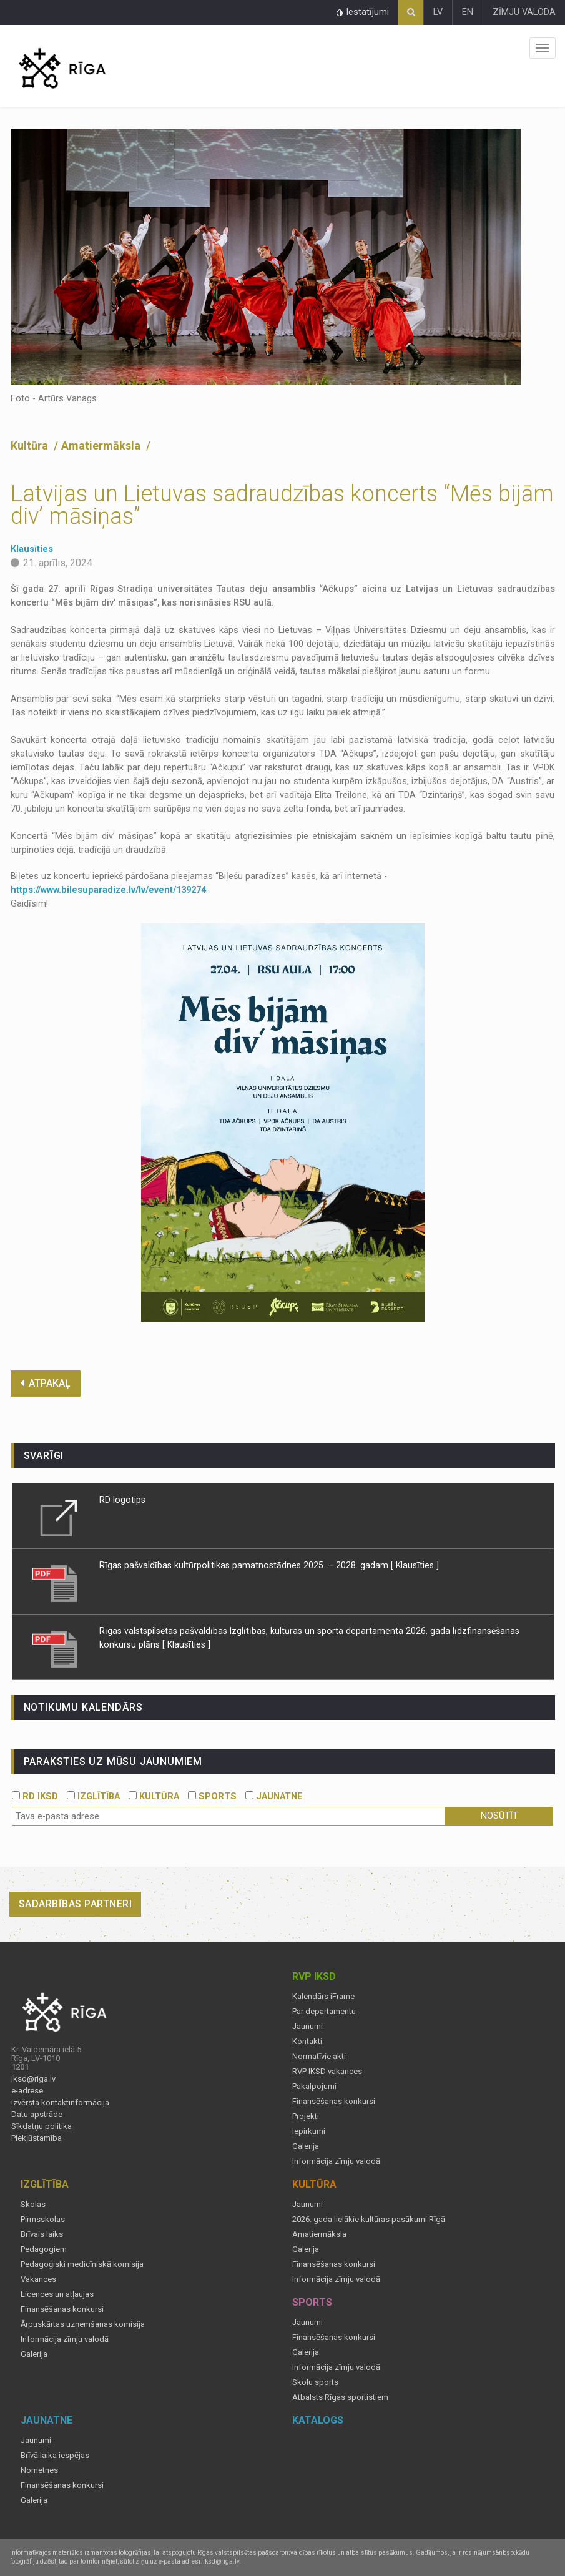  Describe the element at coordinates (154, 1796) in the screenshot. I see `KULTŪRA` at that location.